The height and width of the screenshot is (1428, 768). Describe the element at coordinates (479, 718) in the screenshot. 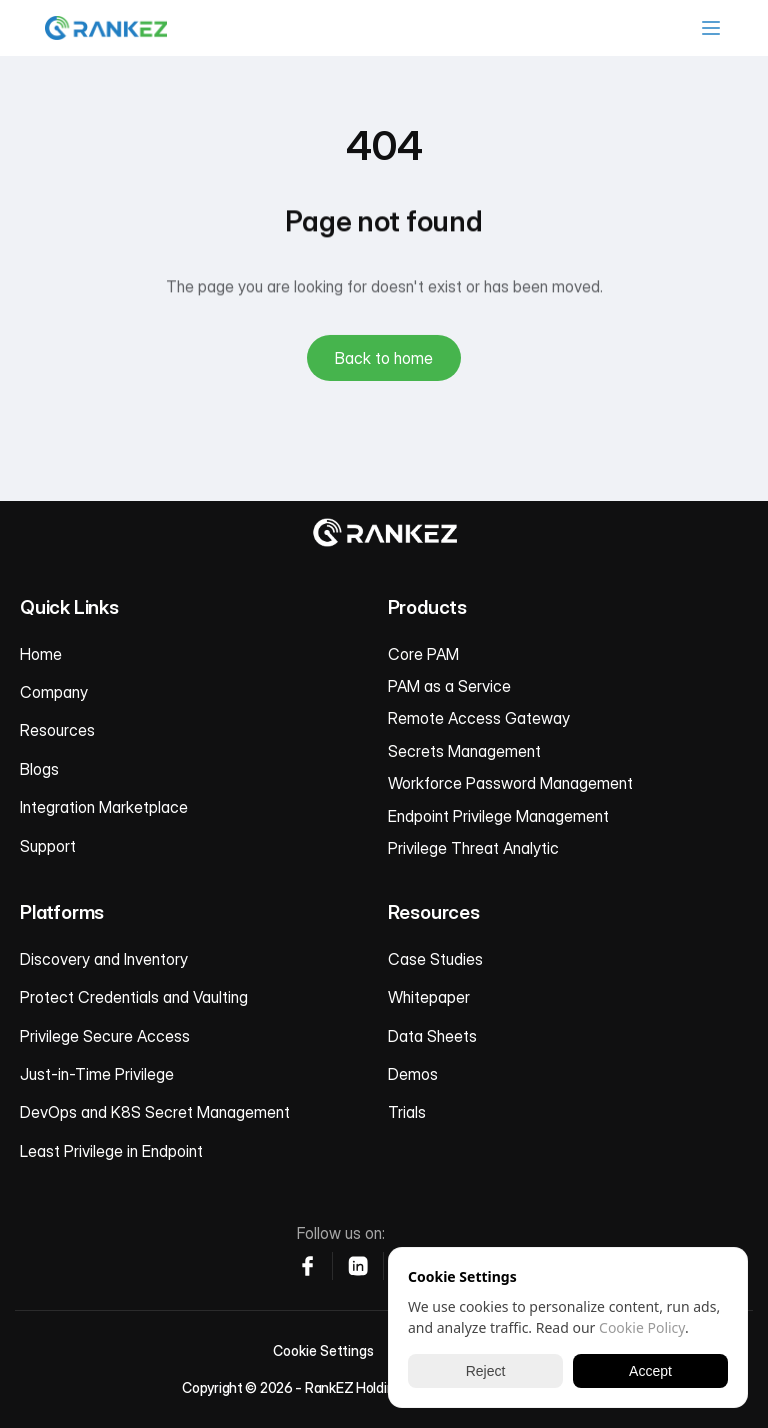

I see `Remote Access Gateway` at that location.